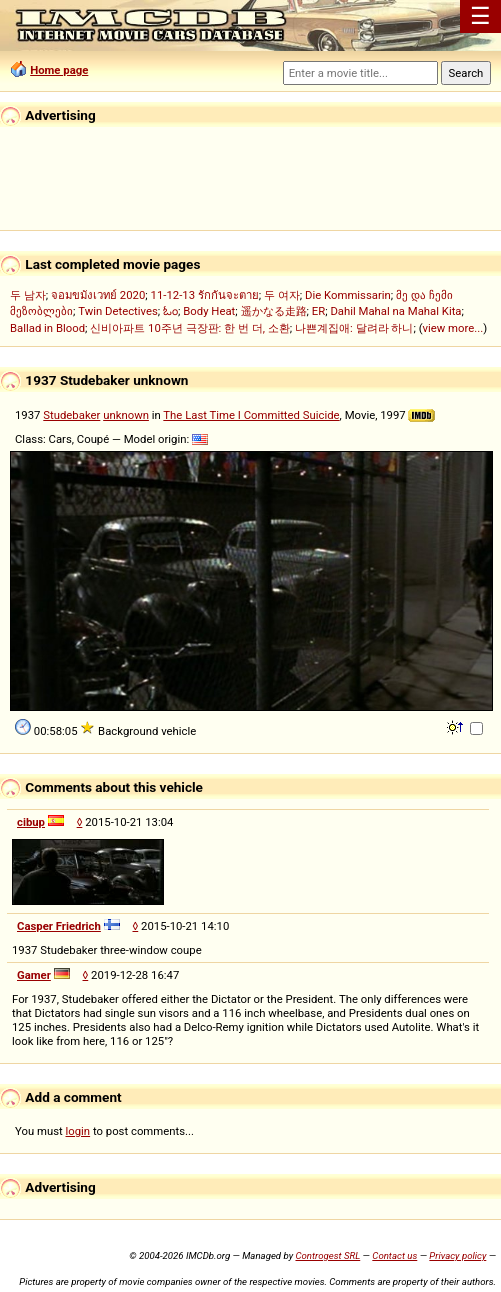 Image resolution: width=501 pixels, height=1292 pixels. I want to click on 11-12-13 รักกันจะตาย, so click(205, 295).